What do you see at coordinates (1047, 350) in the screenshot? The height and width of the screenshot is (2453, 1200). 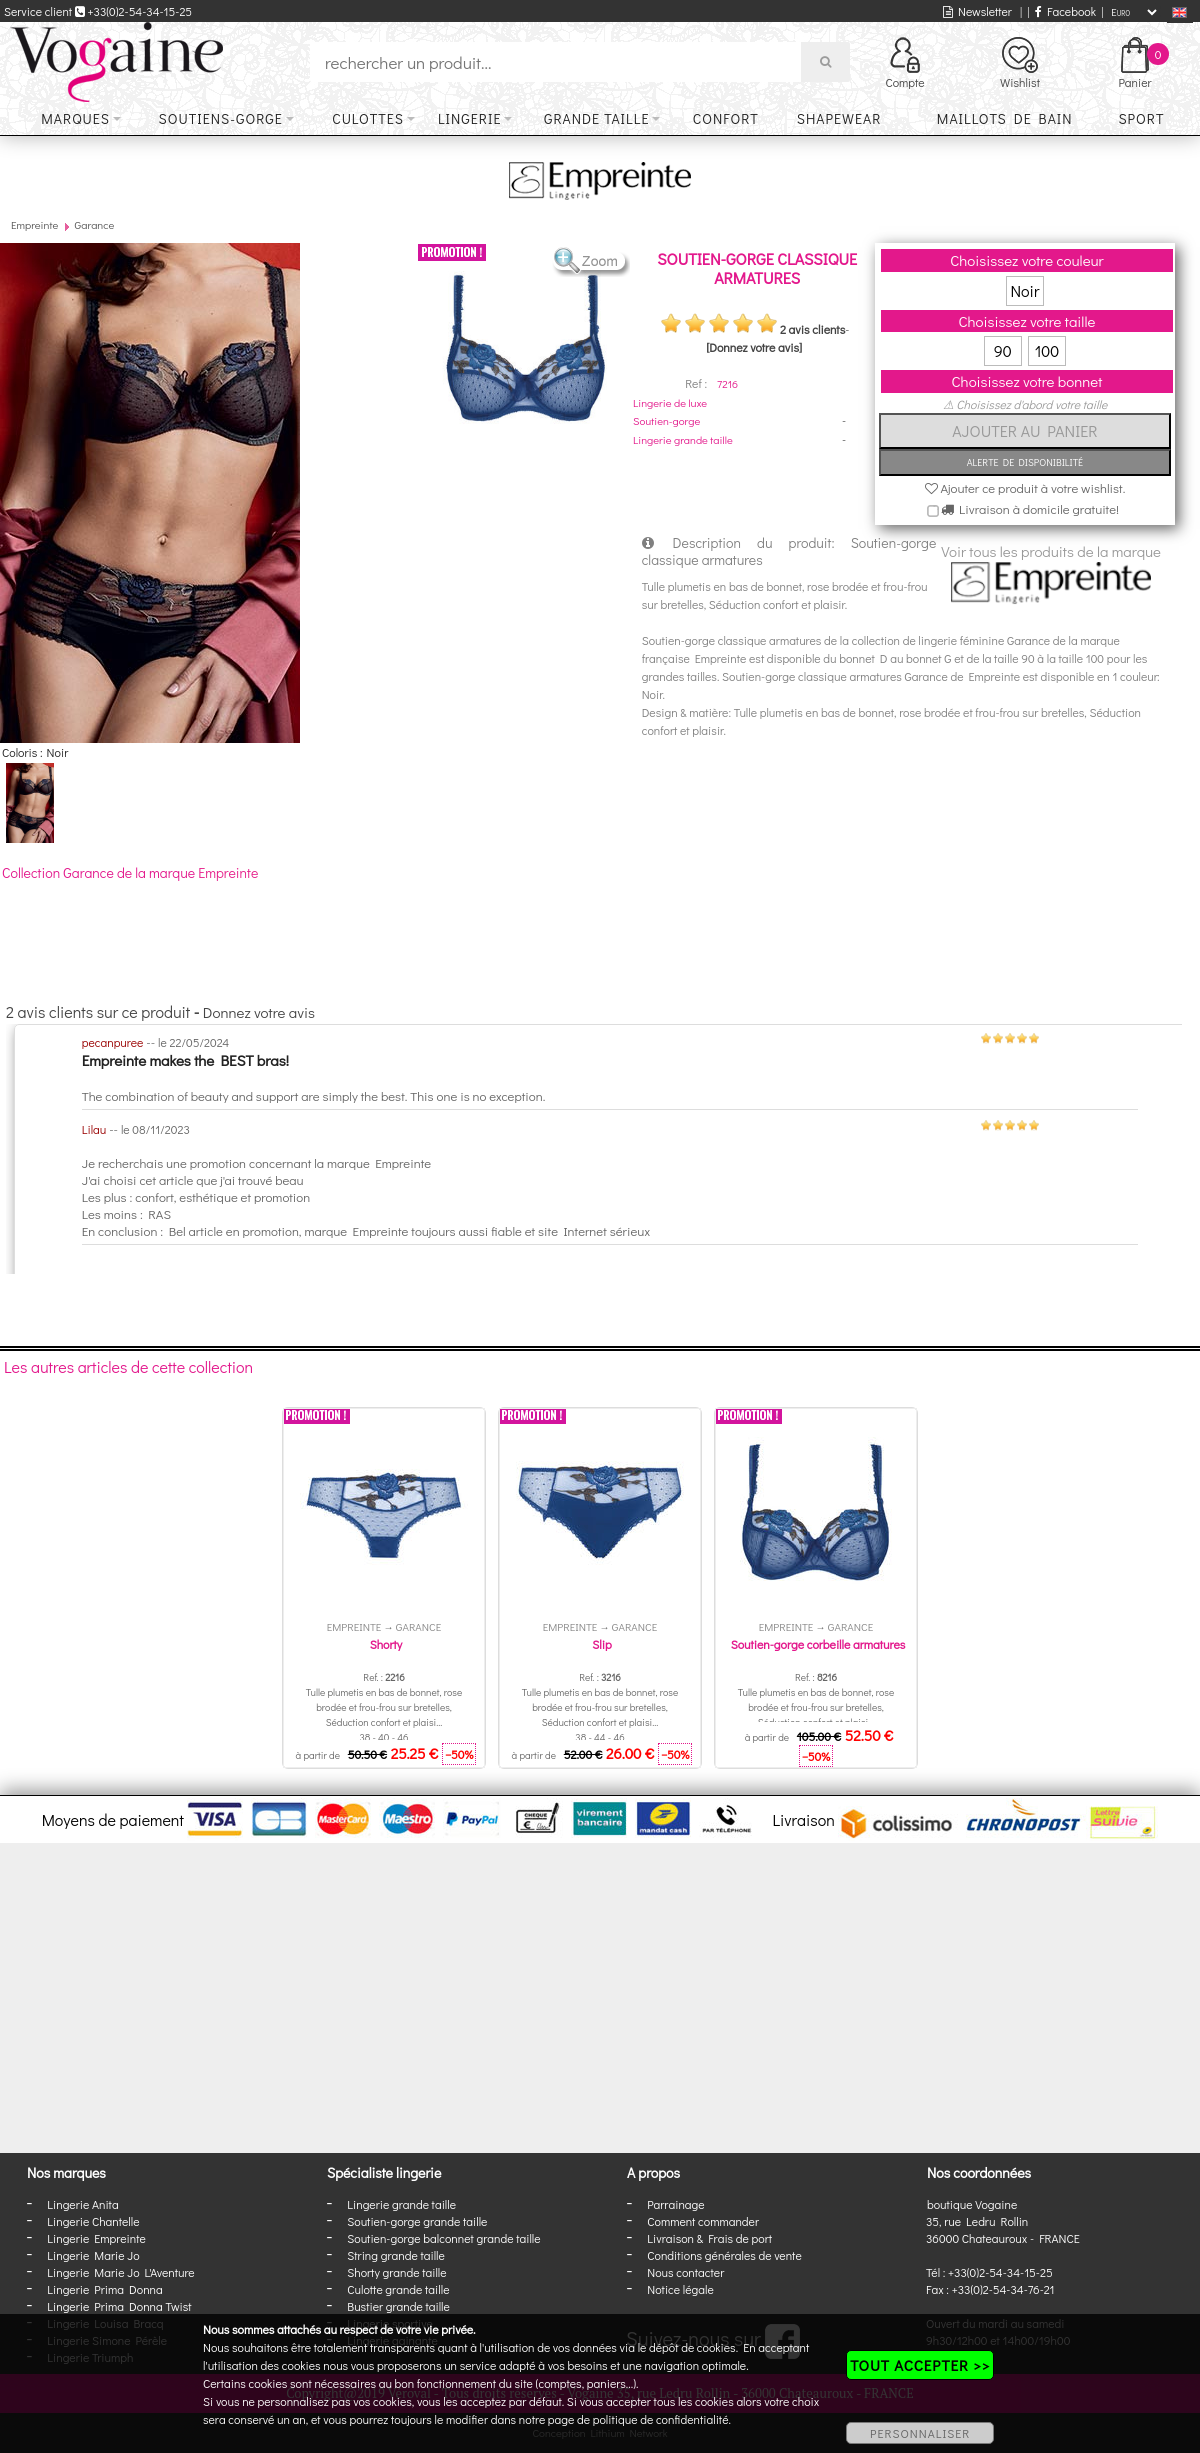 I see `100` at bounding box center [1047, 350].